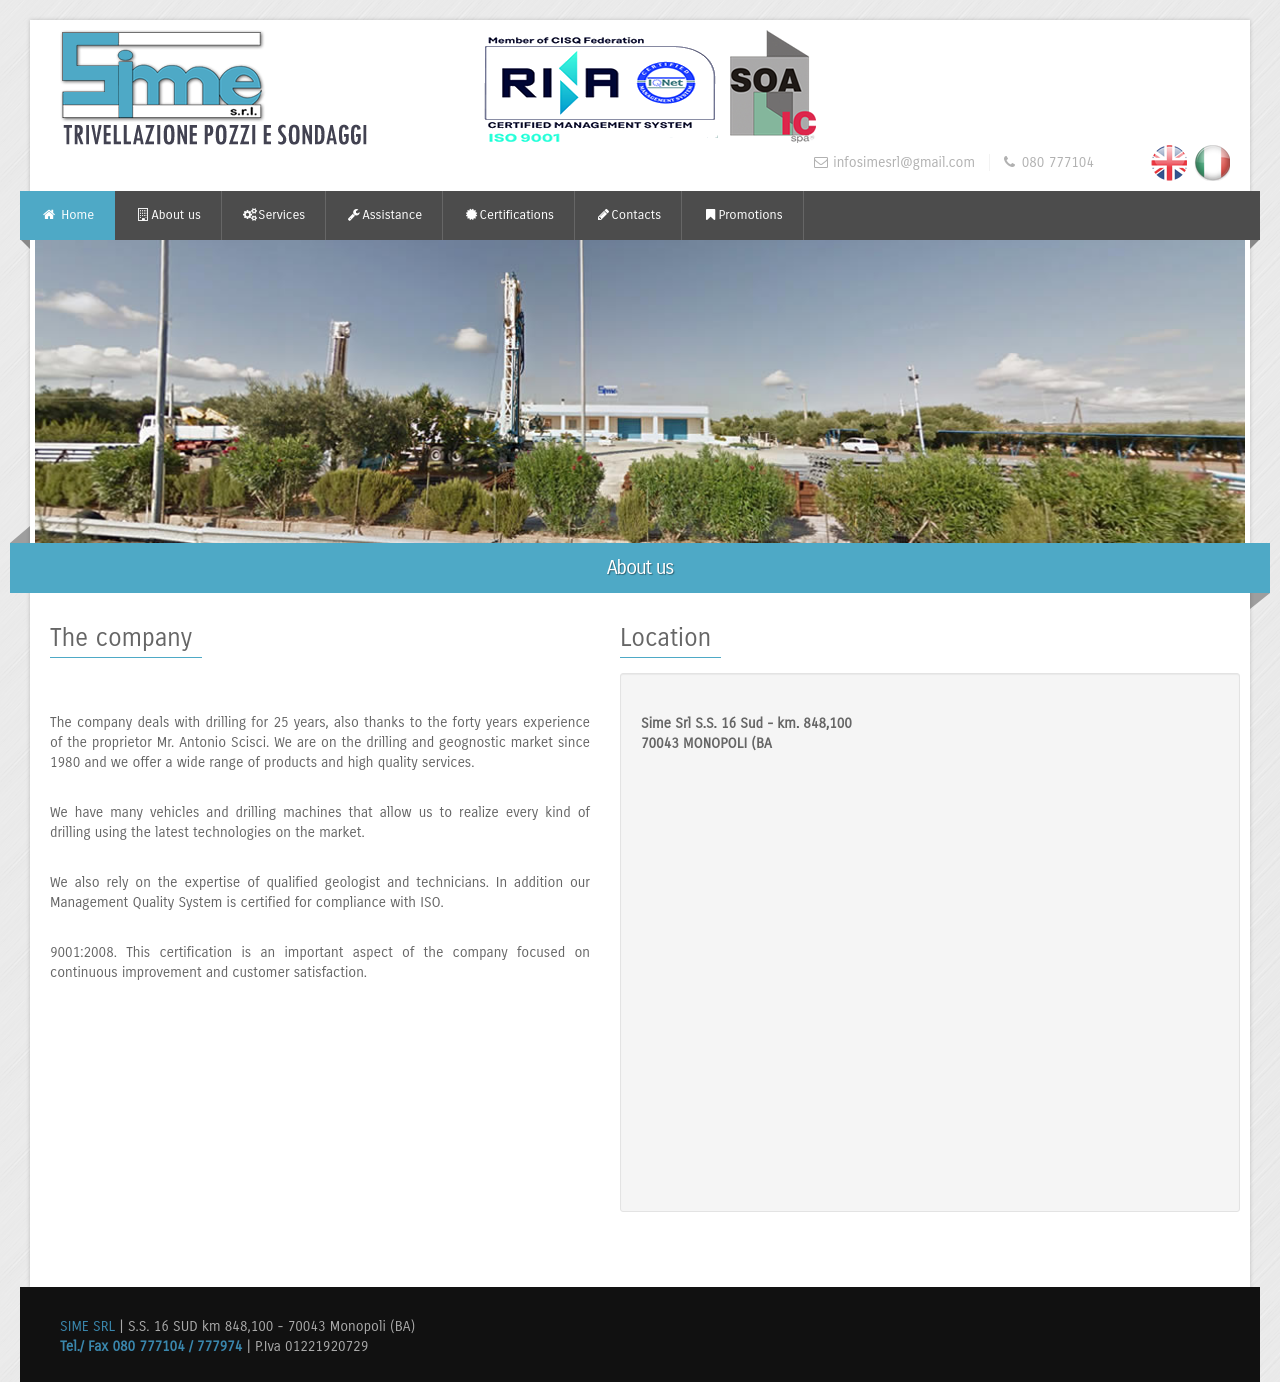  What do you see at coordinates (1168, 162) in the screenshot?
I see `English` at bounding box center [1168, 162].